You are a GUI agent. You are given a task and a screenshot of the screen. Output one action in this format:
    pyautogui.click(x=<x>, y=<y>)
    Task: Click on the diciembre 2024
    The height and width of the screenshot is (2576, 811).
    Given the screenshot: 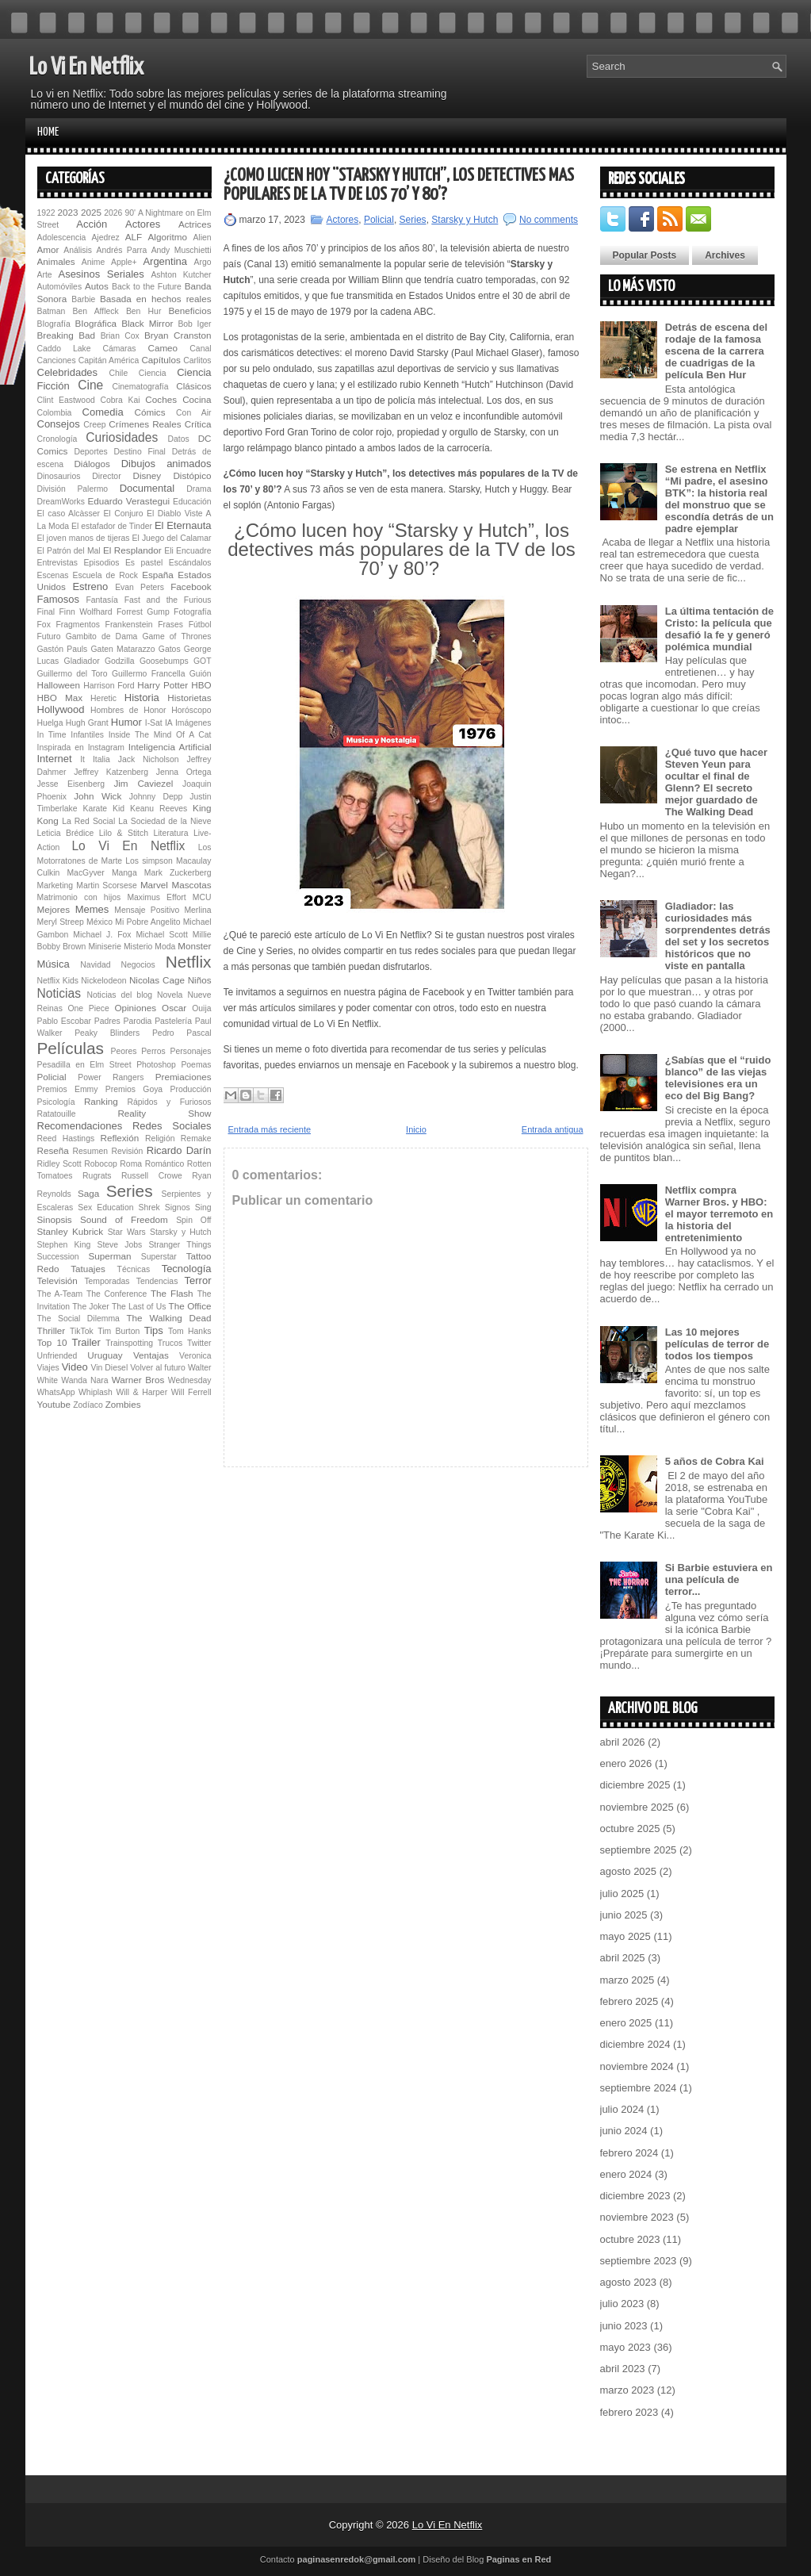 What is the action you would take?
    pyautogui.click(x=635, y=2044)
    